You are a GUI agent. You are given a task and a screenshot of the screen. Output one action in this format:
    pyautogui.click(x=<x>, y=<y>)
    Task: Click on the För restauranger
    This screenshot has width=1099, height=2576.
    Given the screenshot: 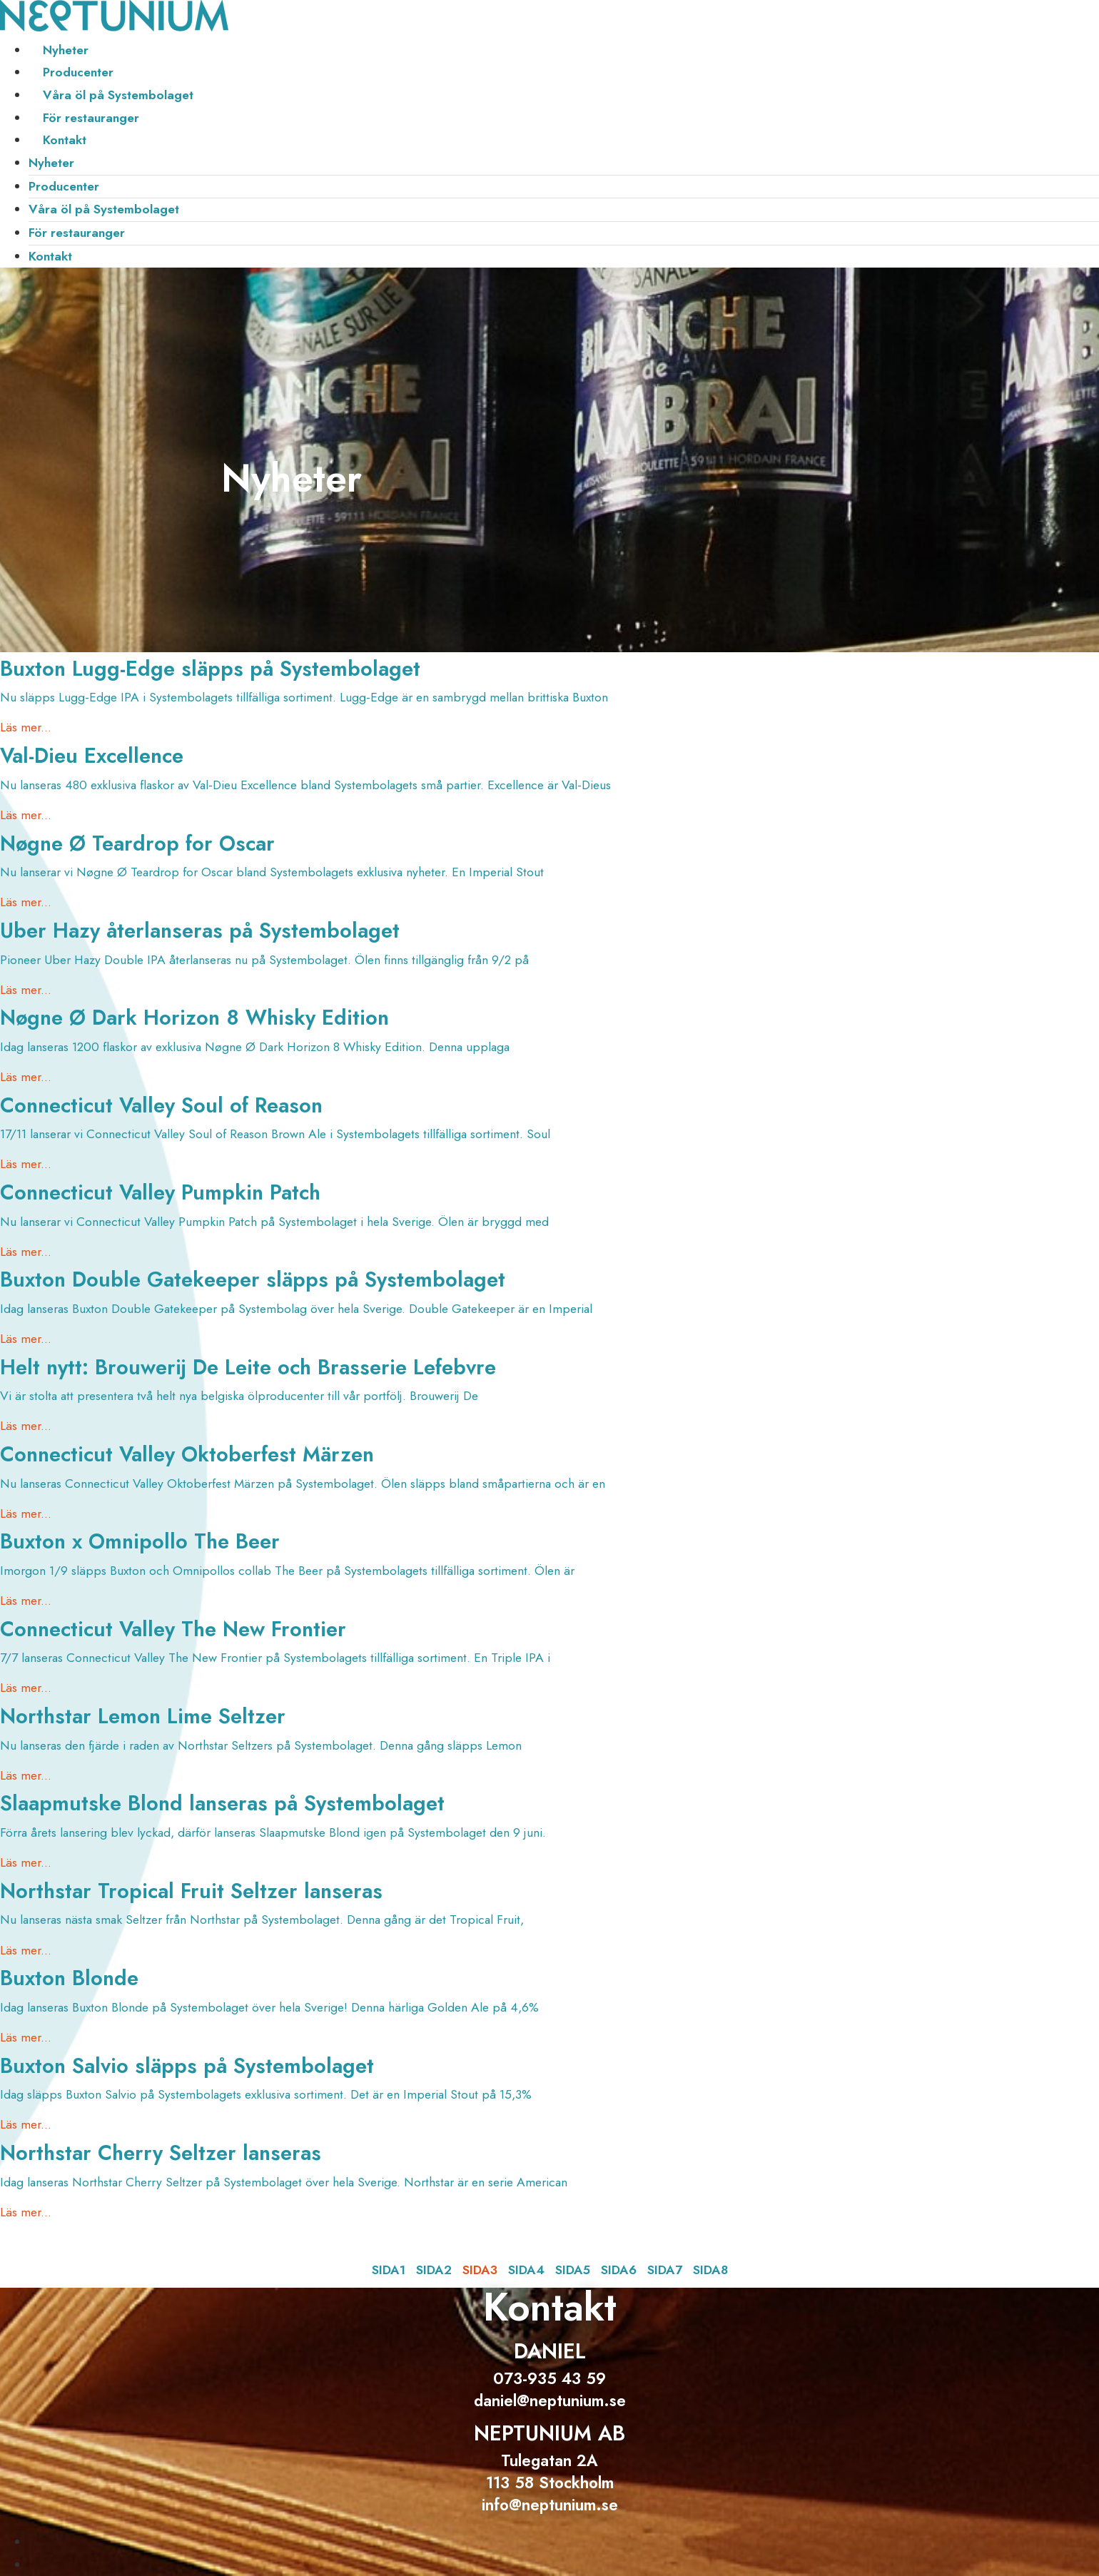 What is the action you would take?
    pyautogui.click(x=91, y=117)
    